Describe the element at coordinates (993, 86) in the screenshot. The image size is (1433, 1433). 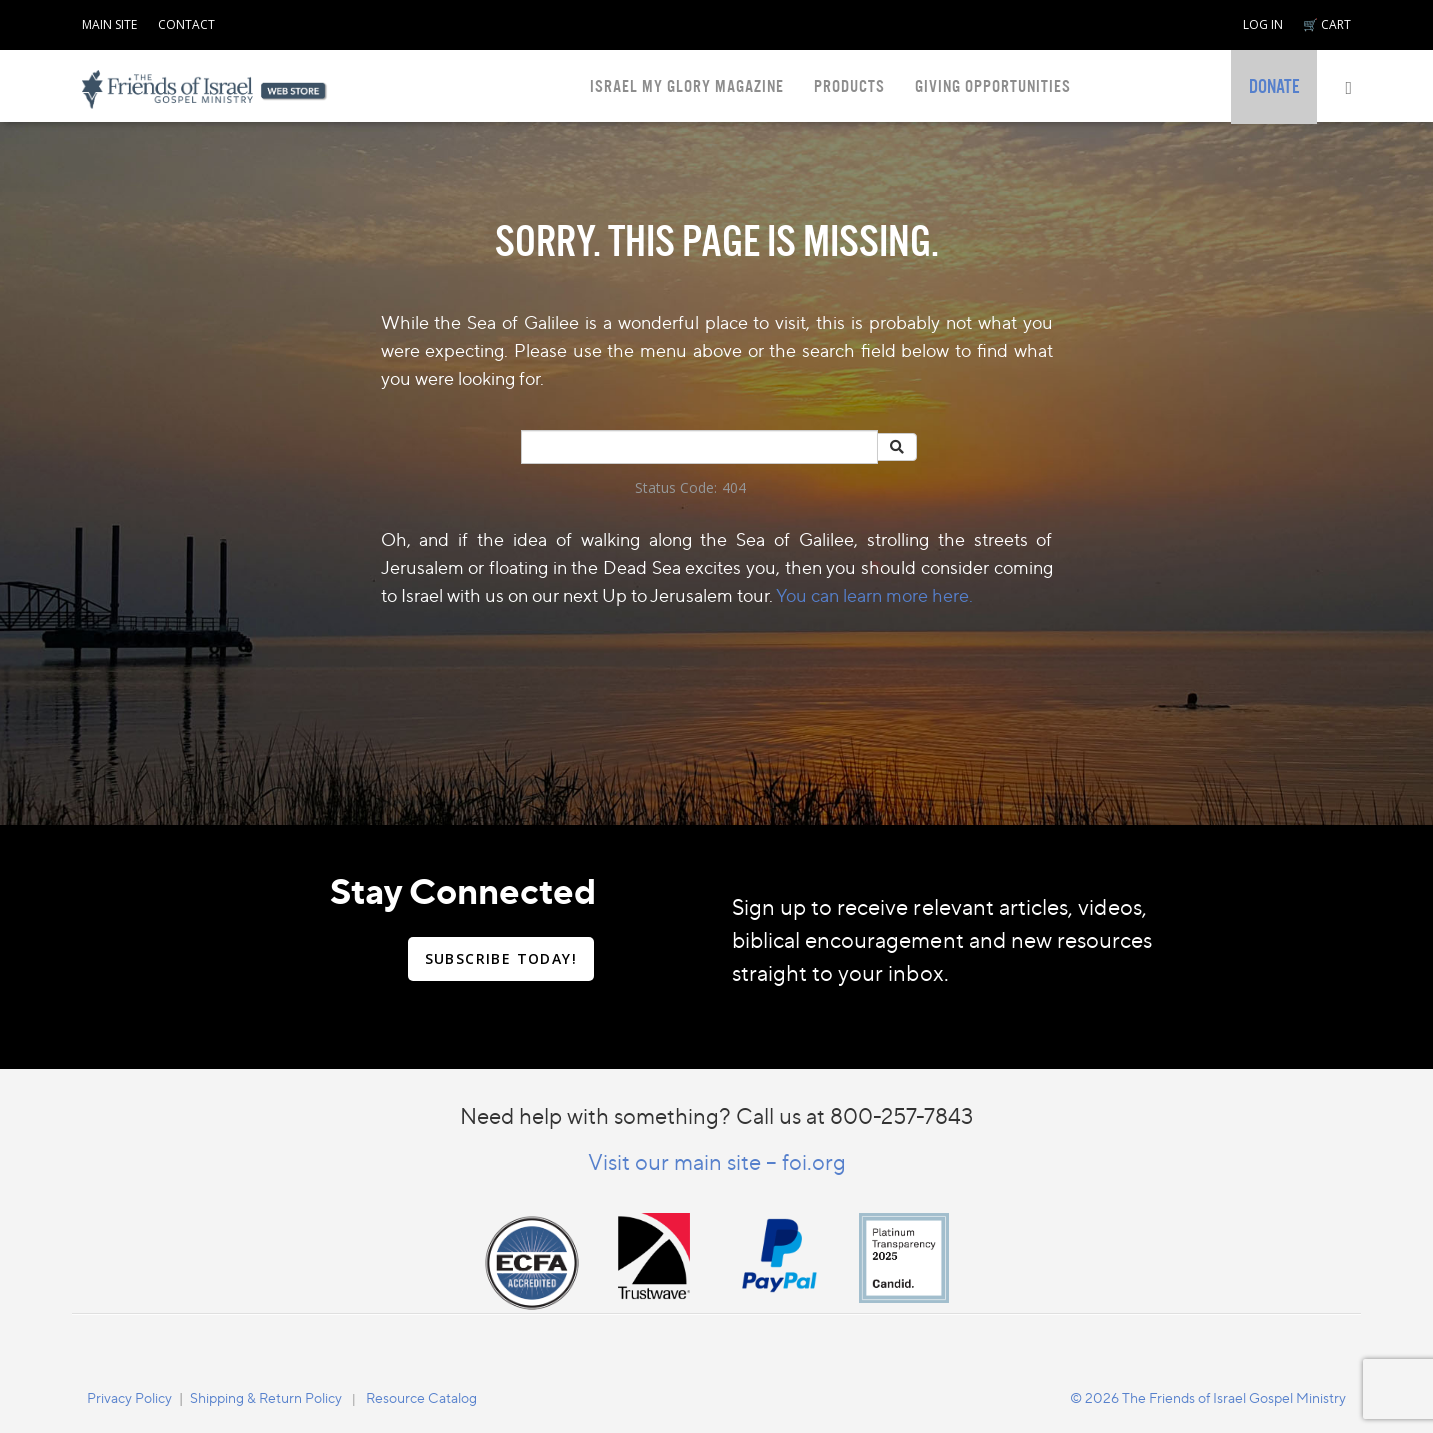
I see `GIVING OPPORTUNITIES` at that location.